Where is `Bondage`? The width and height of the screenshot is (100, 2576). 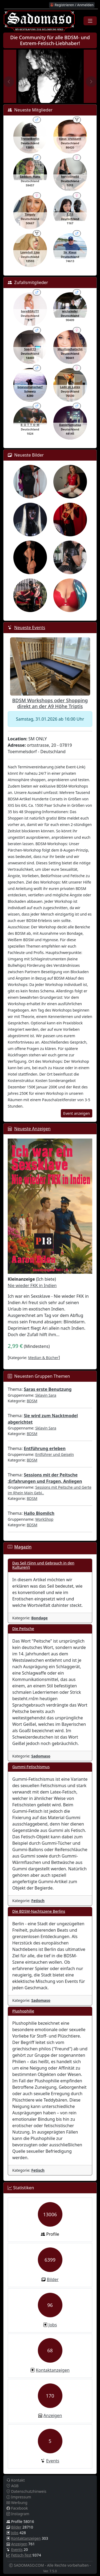
Bondage is located at coordinates (39, 1617).